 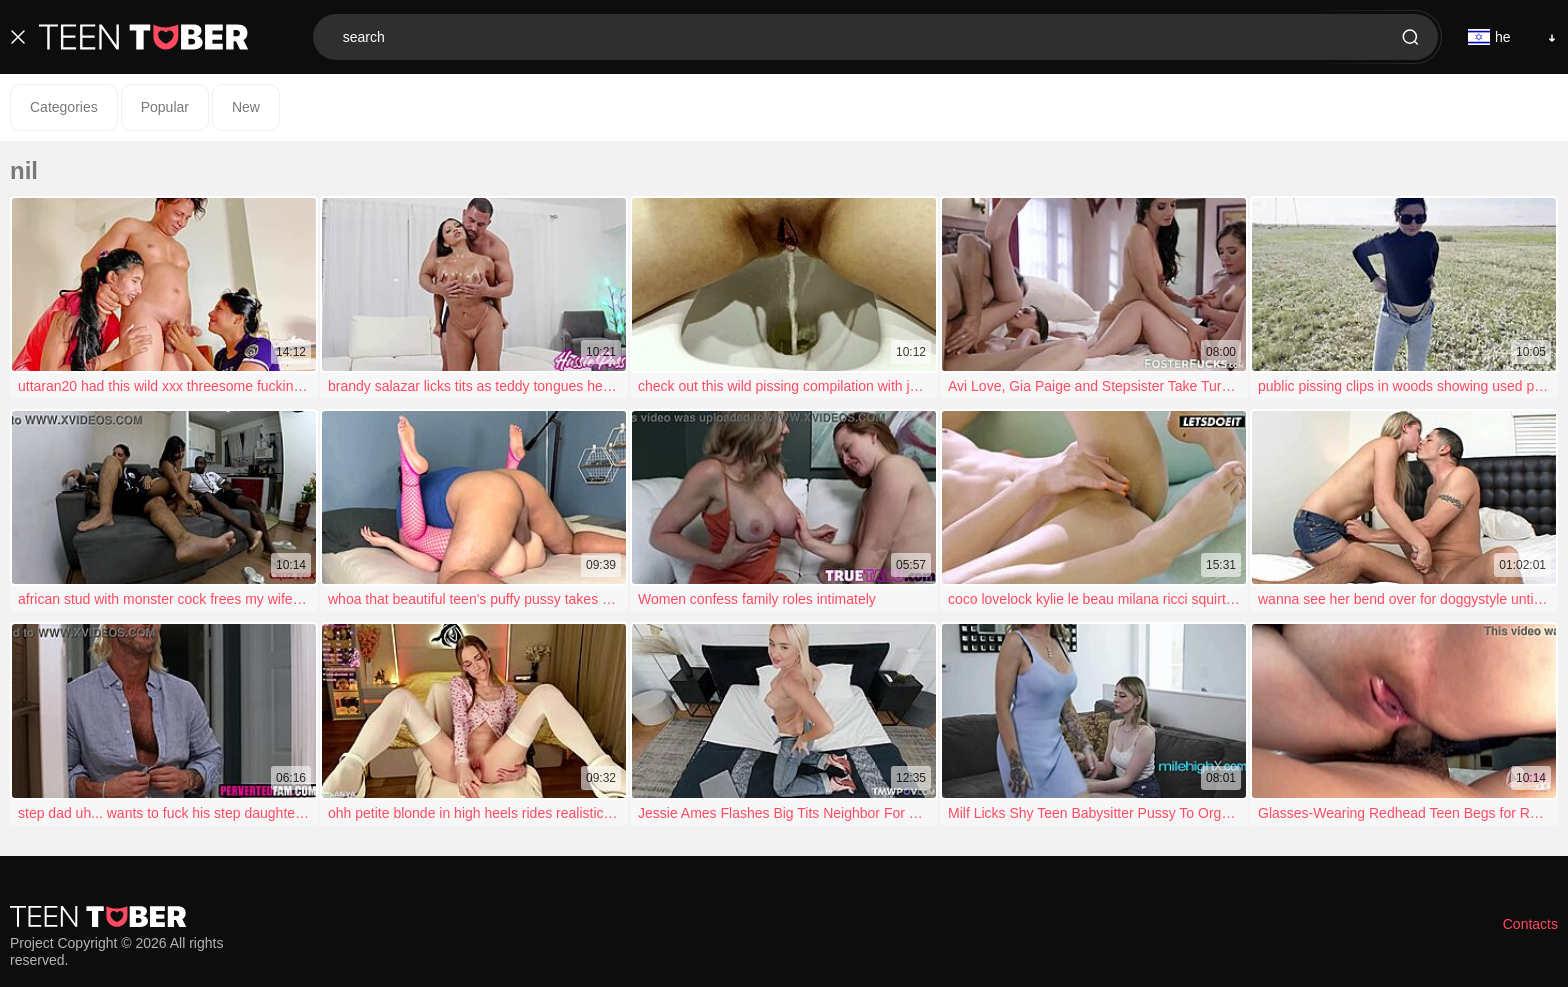 I want to click on Popular, so click(x=165, y=107).